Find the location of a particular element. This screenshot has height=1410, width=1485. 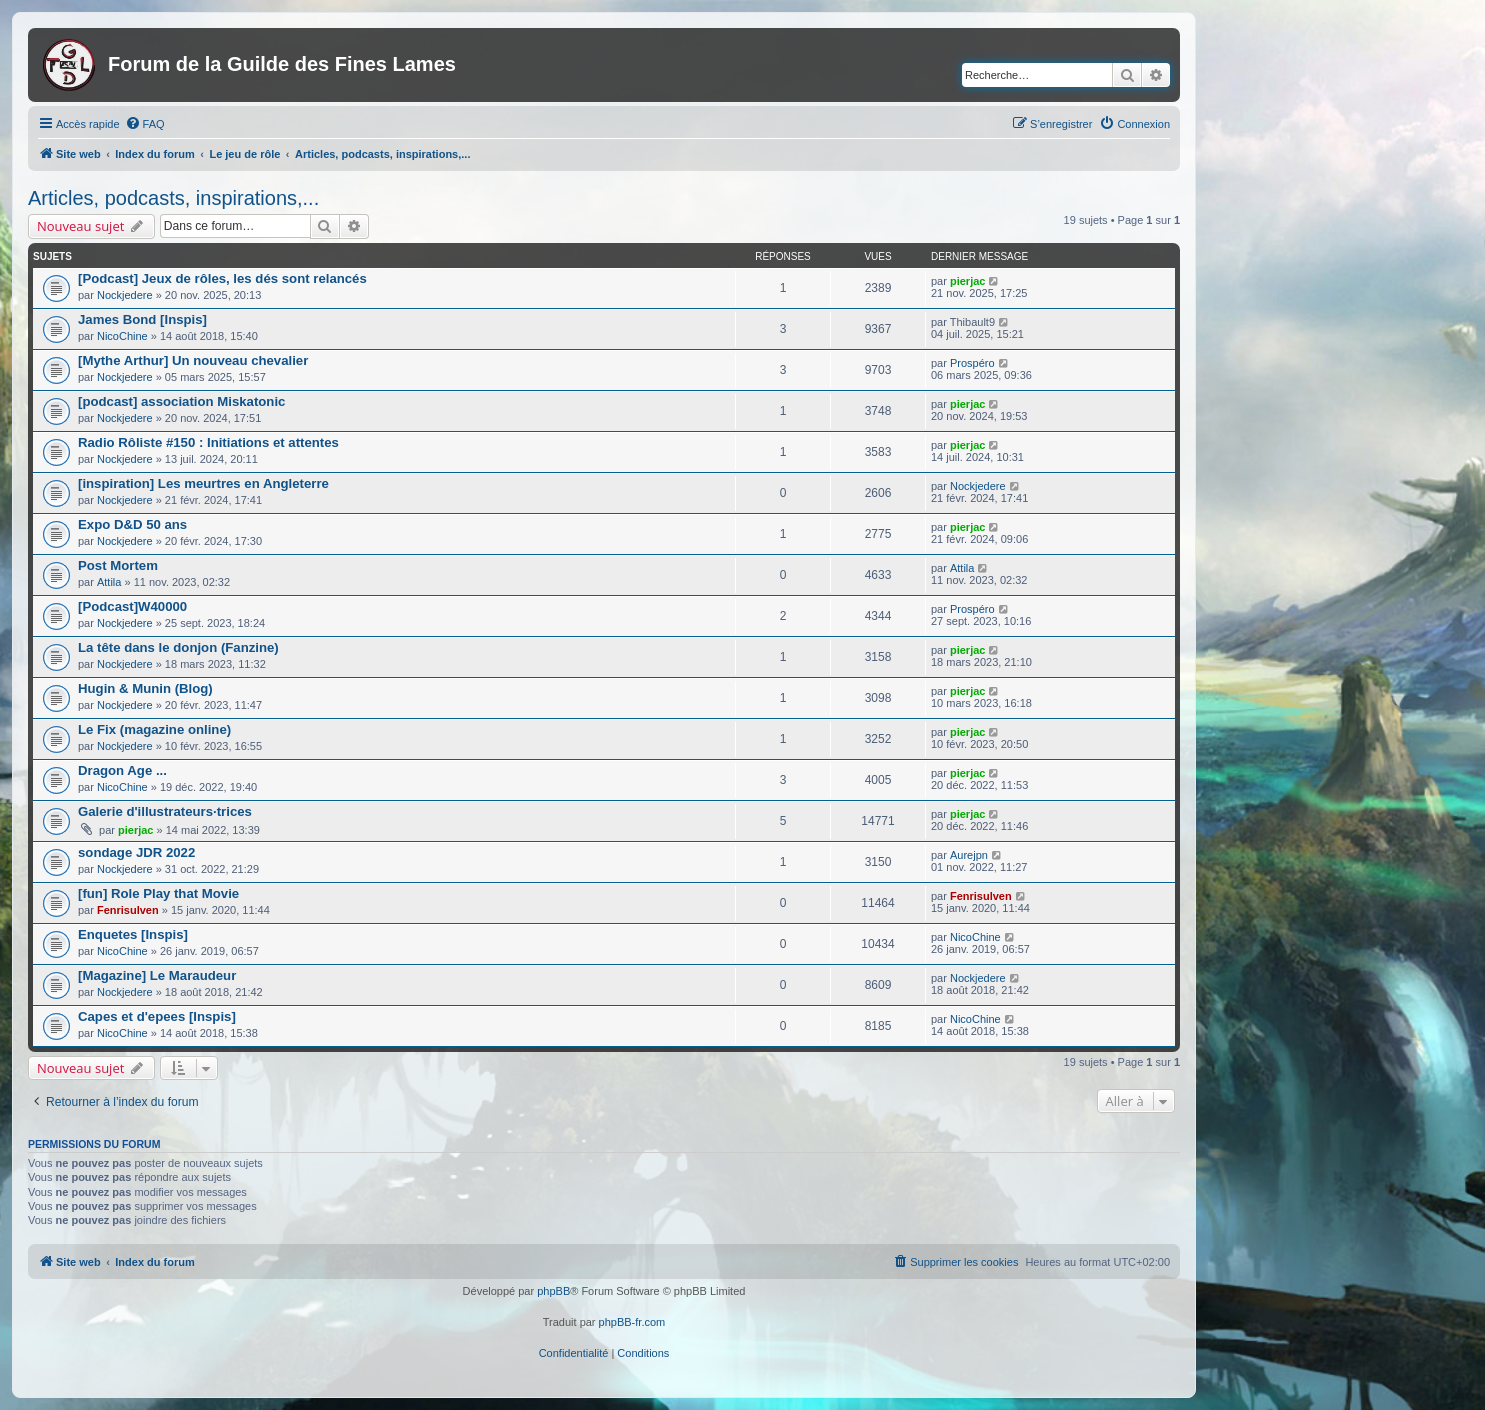

[menuitem] is located at coordinates (145, 124).